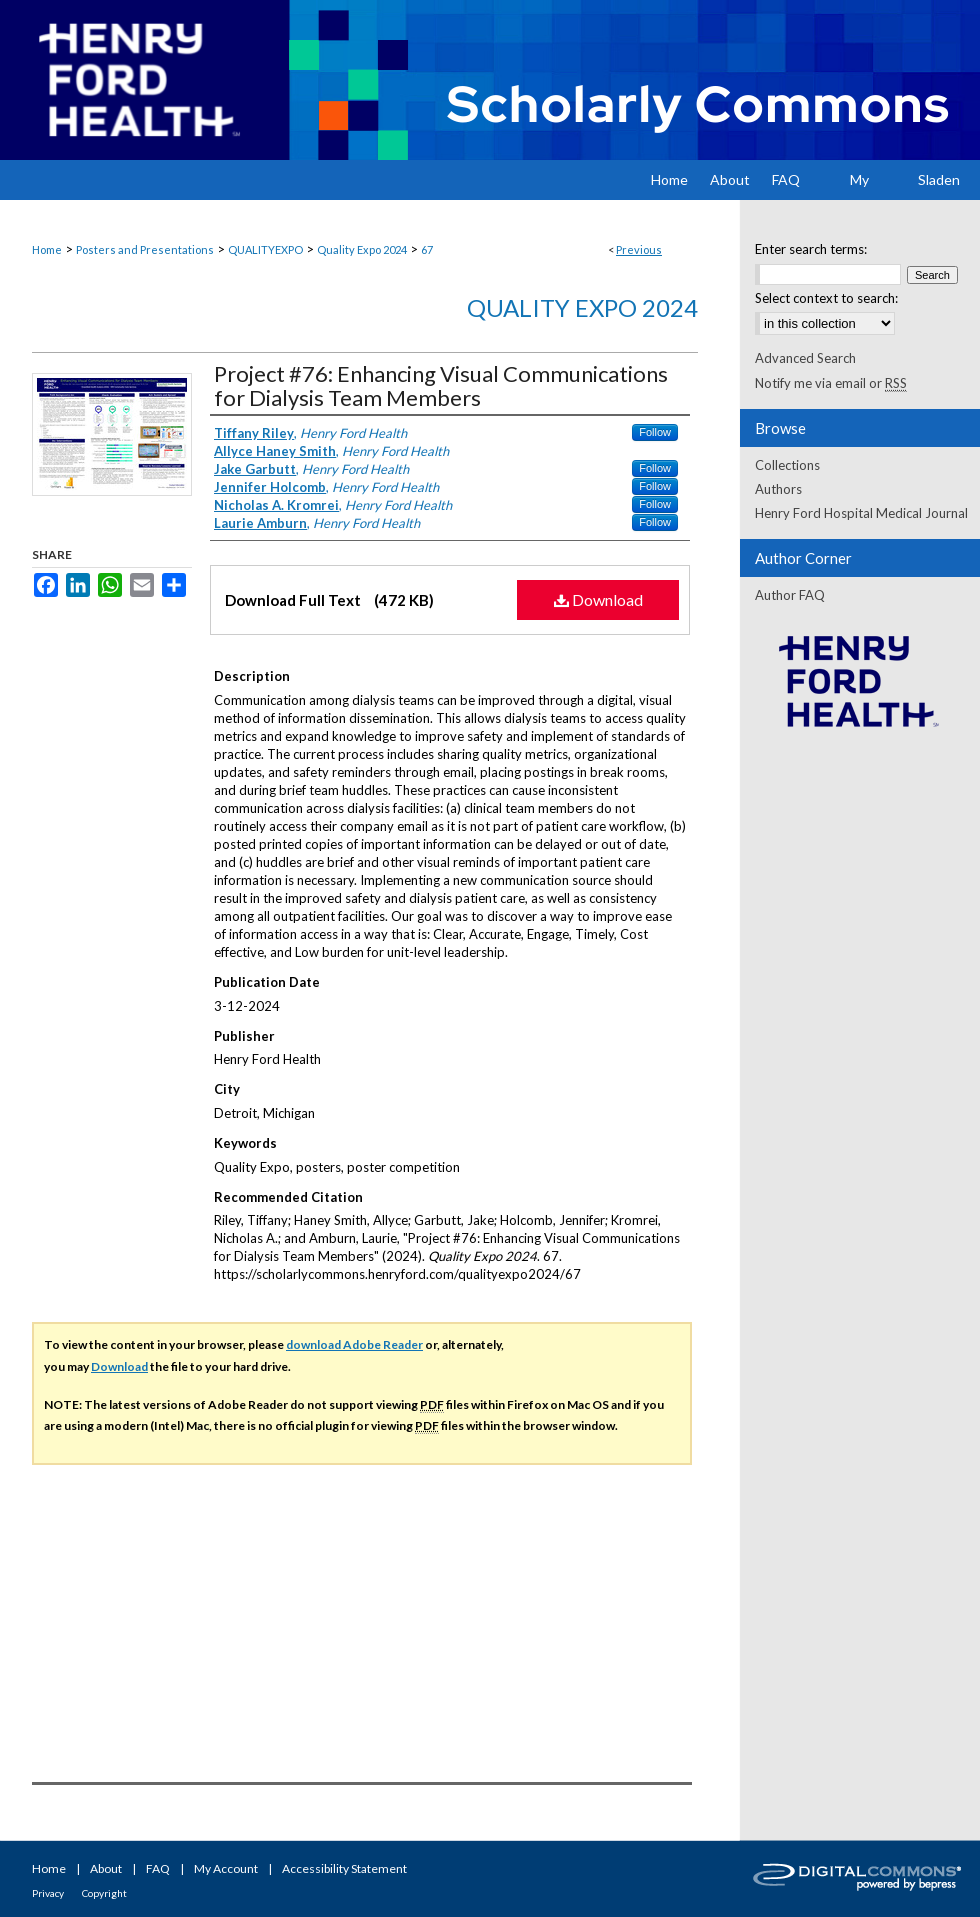 This screenshot has height=1917, width=980. I want to click on Advanced Search, so click(805, 358).